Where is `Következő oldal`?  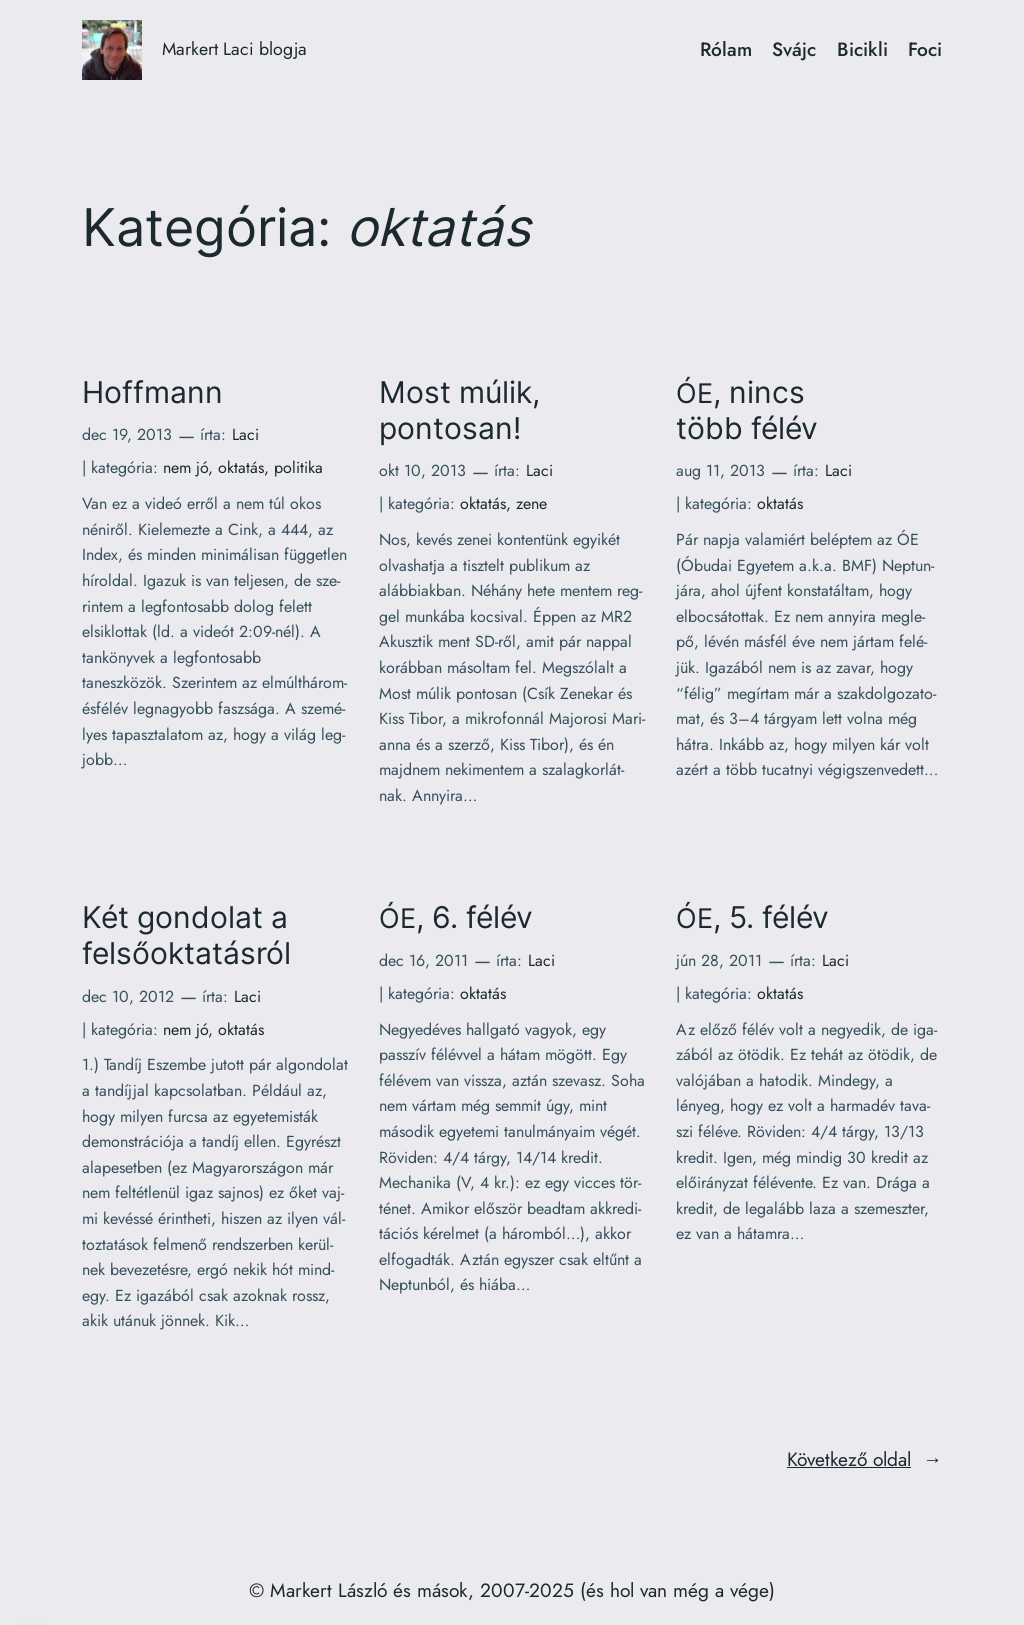 Következő oldal is located at coordinates (864, 1460).